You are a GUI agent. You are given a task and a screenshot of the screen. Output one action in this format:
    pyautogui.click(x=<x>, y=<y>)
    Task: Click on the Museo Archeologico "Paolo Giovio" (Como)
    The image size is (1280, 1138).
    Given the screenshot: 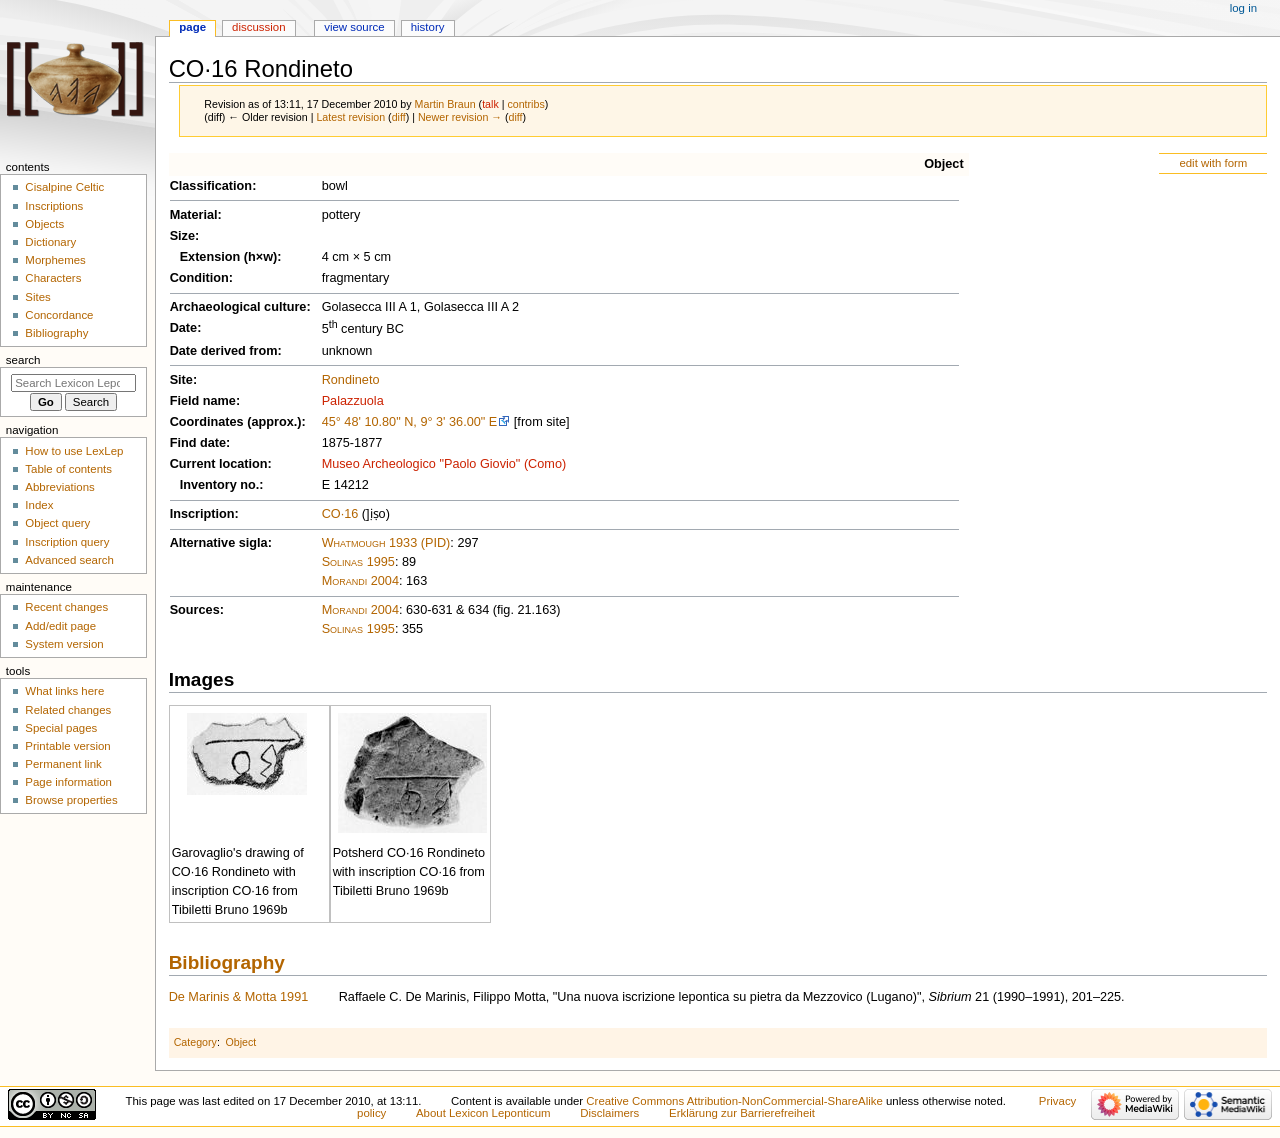 What is the action you would take?
    pyautogui.click(x=444, y=464)
    